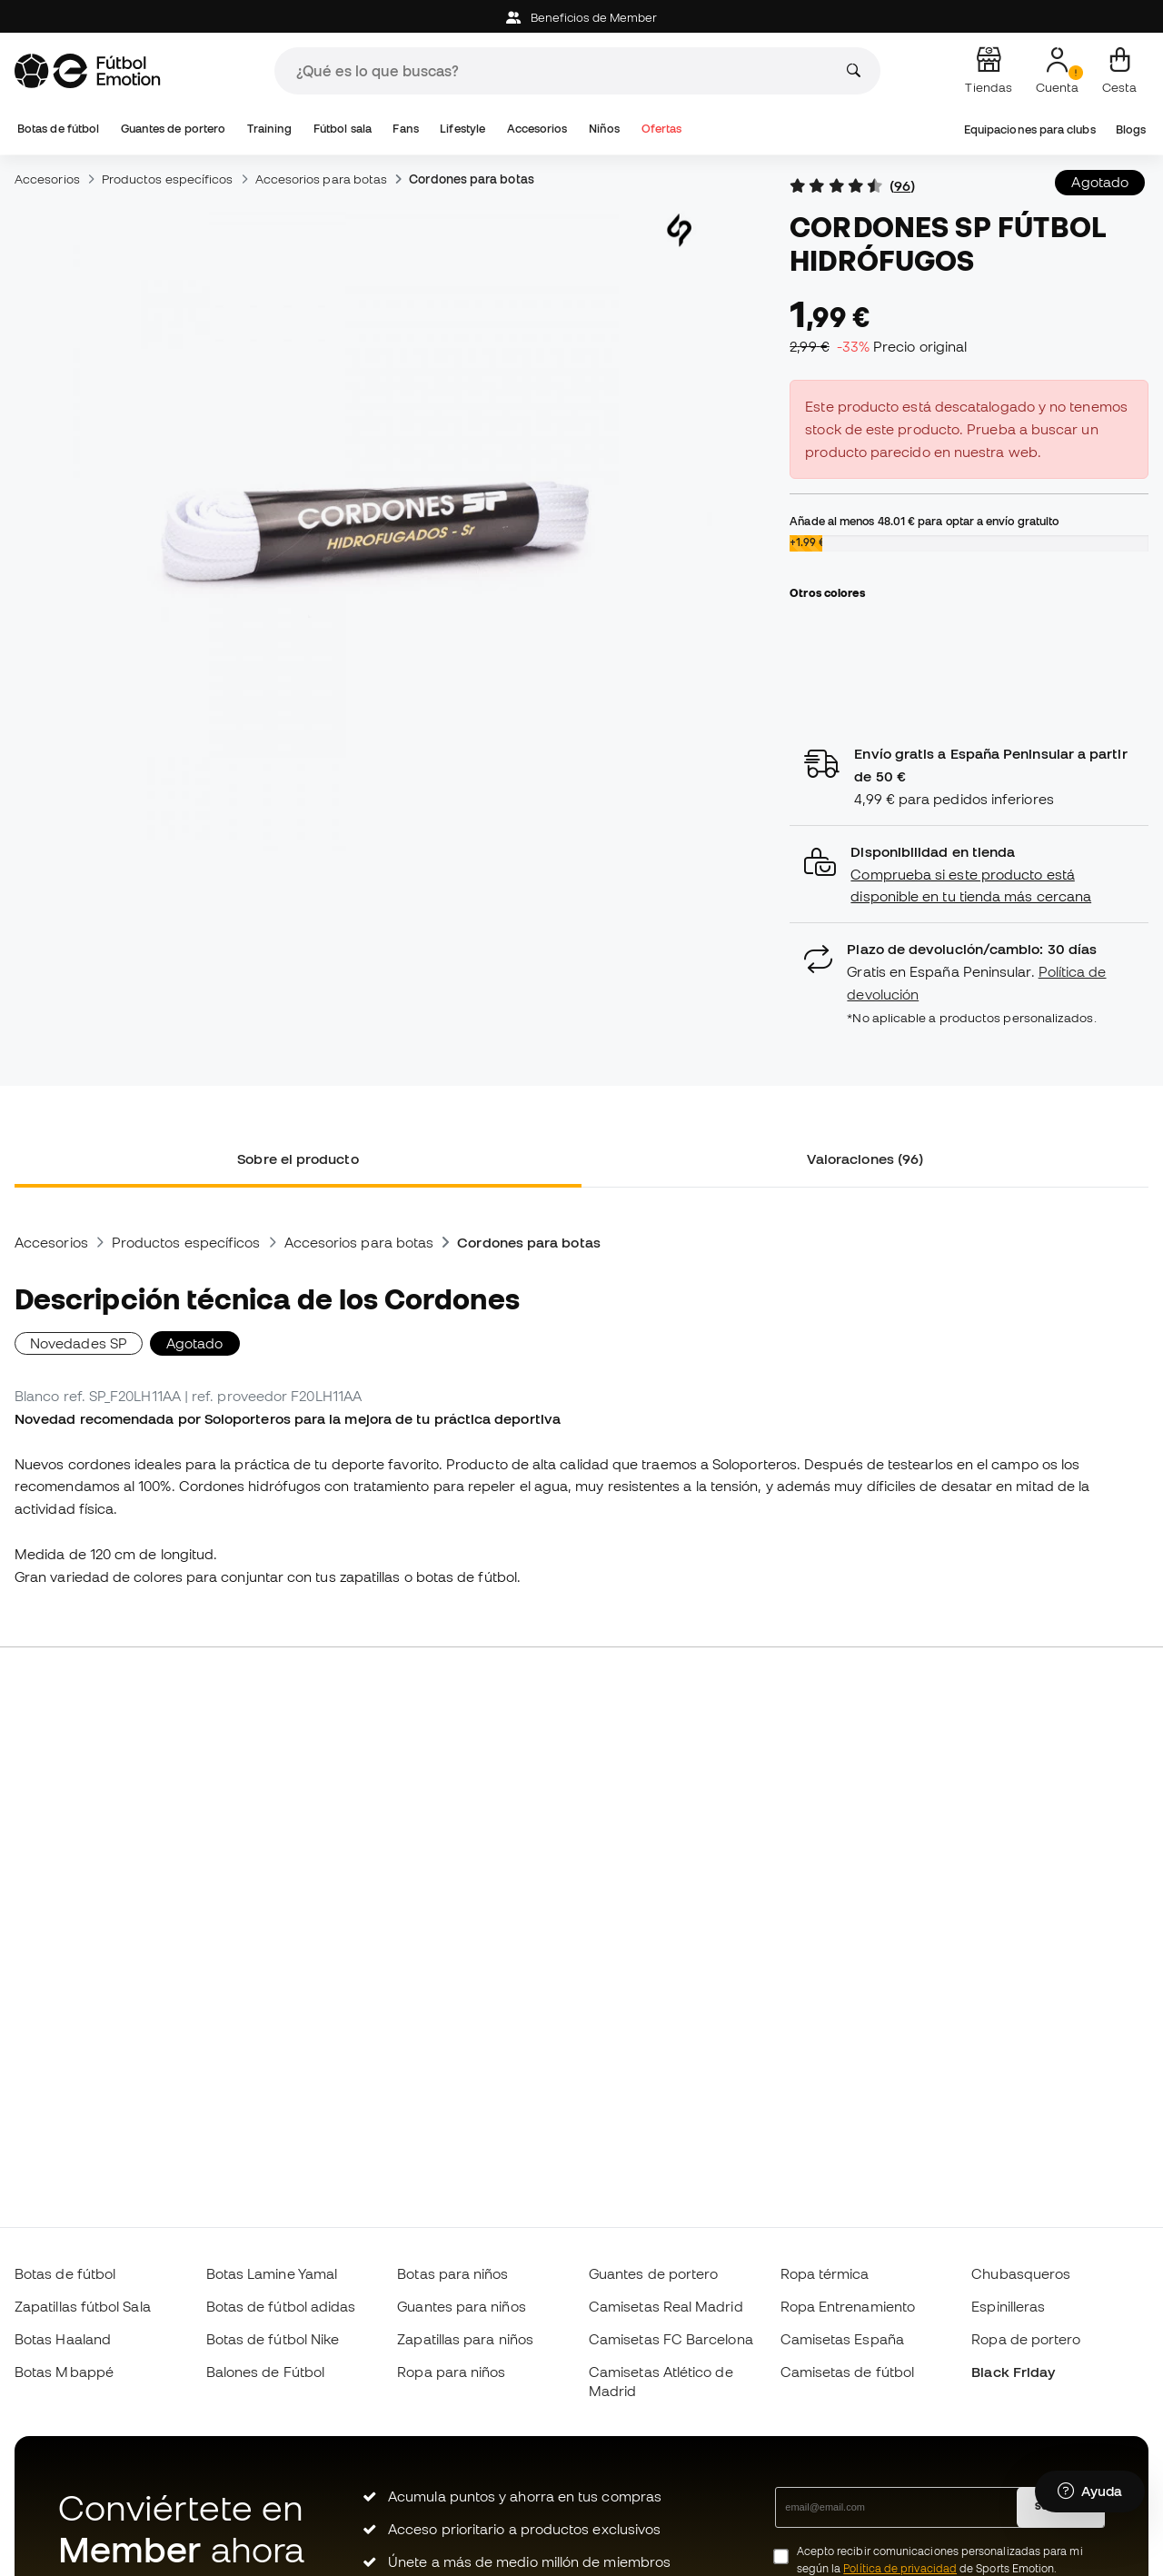 The height and width of the screenshot is (2576, 1163). Describe the element at coordinates (847, 2306) in the screenshot. I see `Ropa Entrenamiento` at that location.